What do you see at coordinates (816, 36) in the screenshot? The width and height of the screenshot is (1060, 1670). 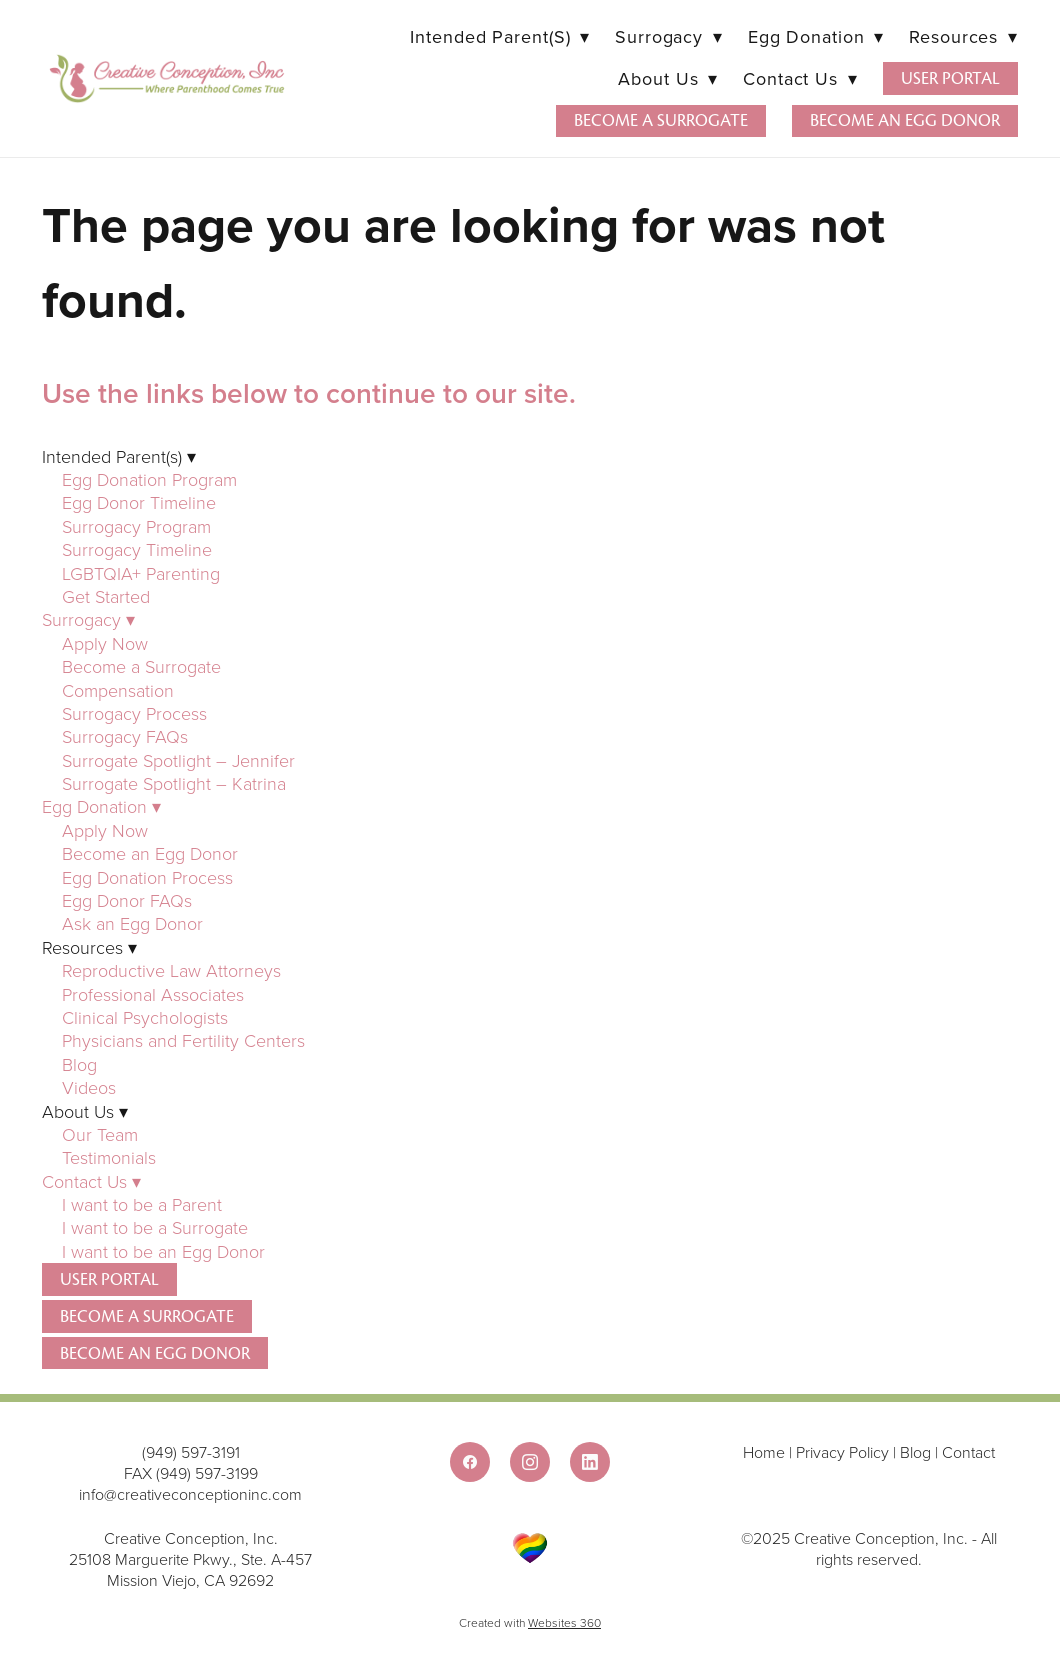 I see `Egg Donation` at bounding box center [816, 36].